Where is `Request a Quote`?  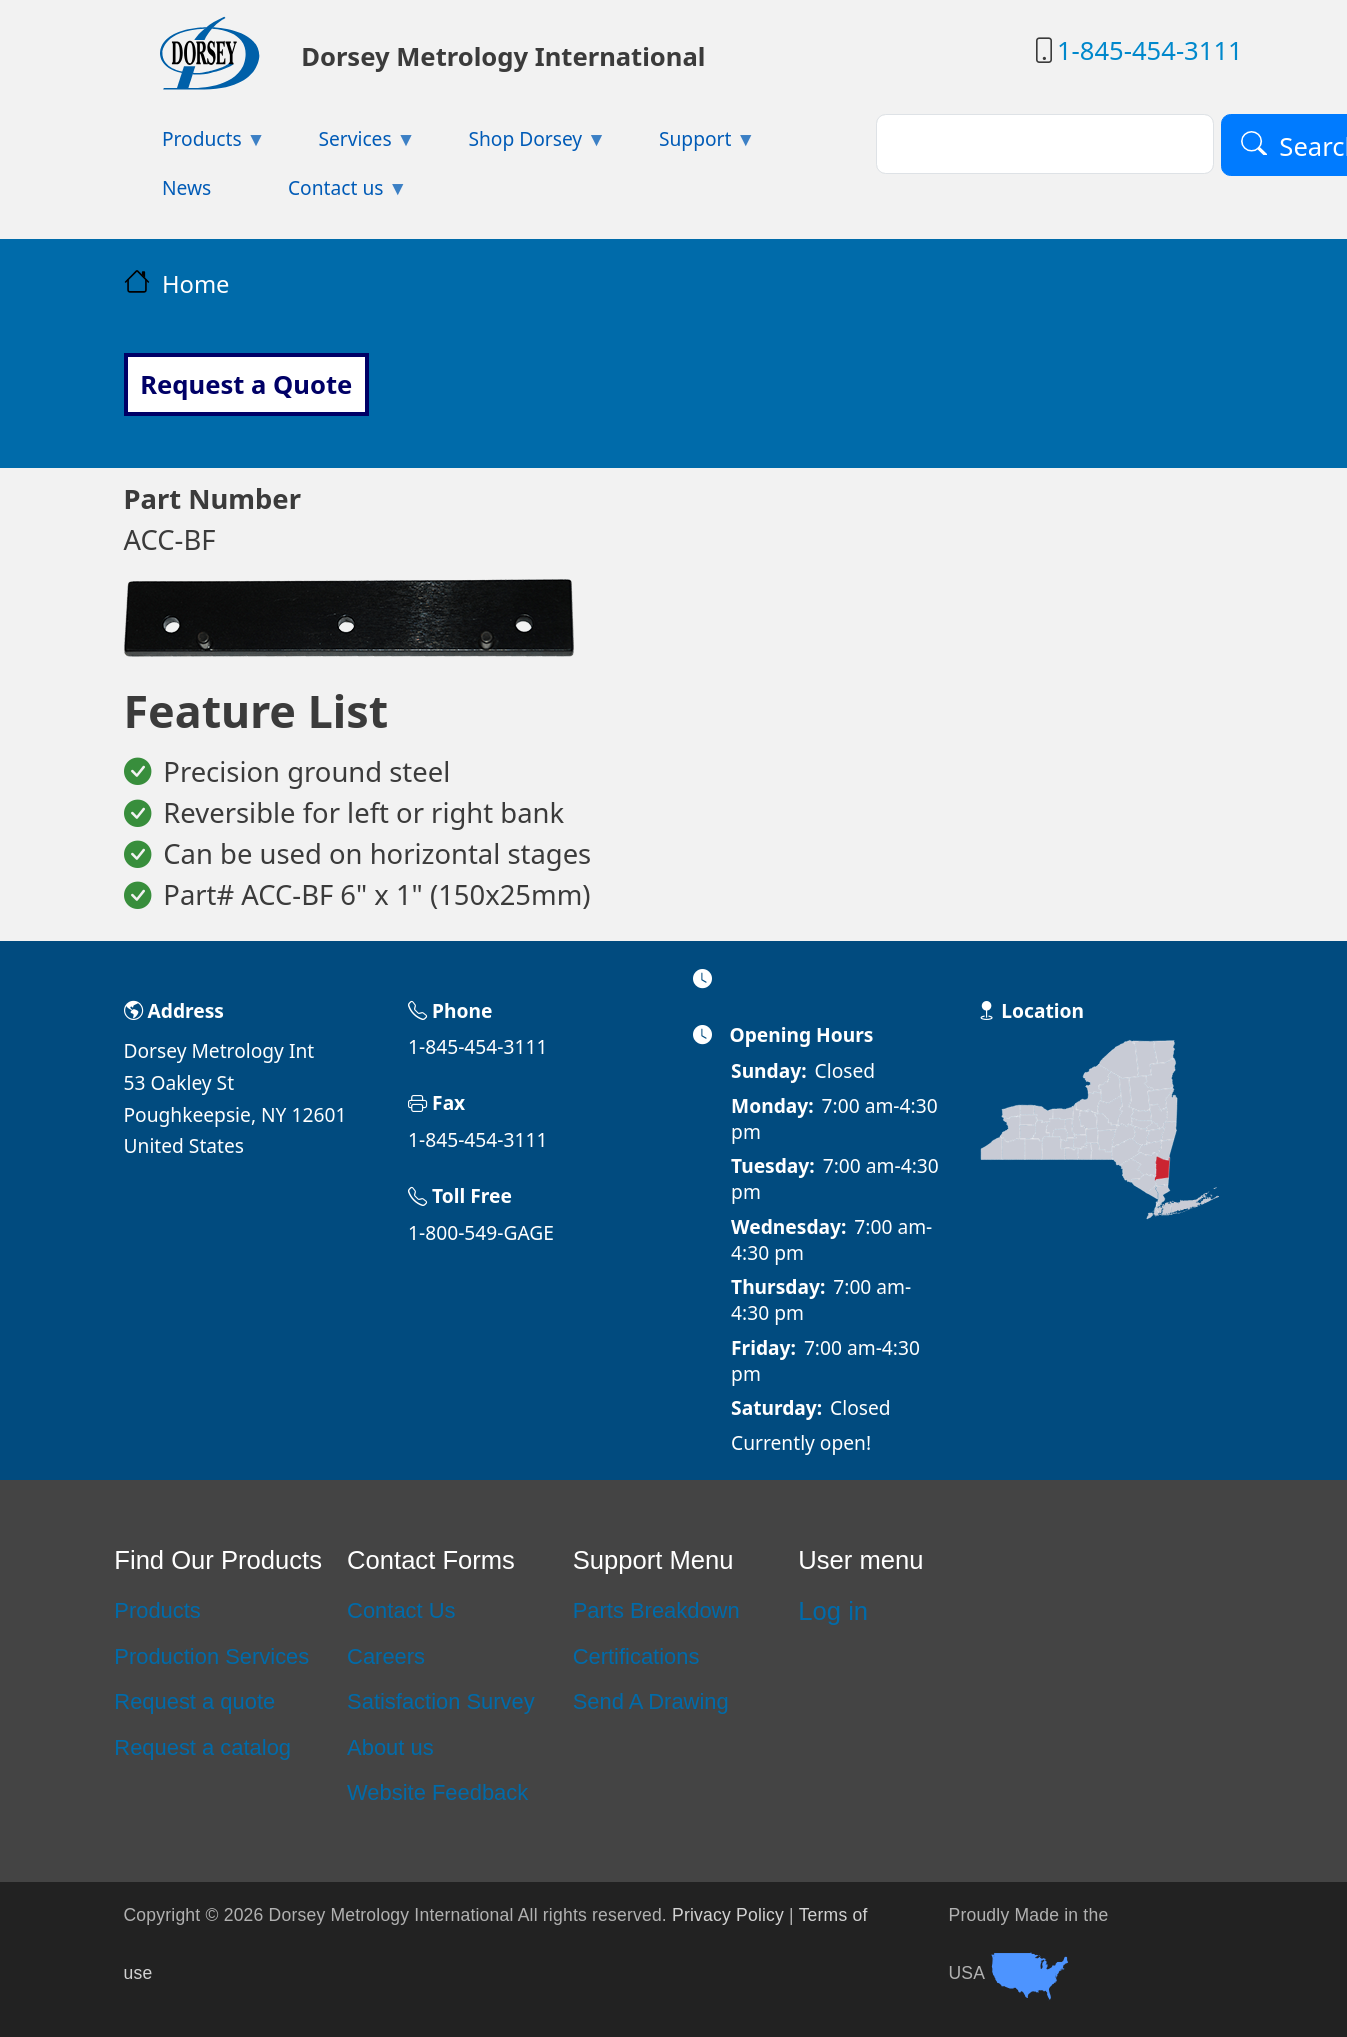
Request a Quote is located at coordinates (246, 384).